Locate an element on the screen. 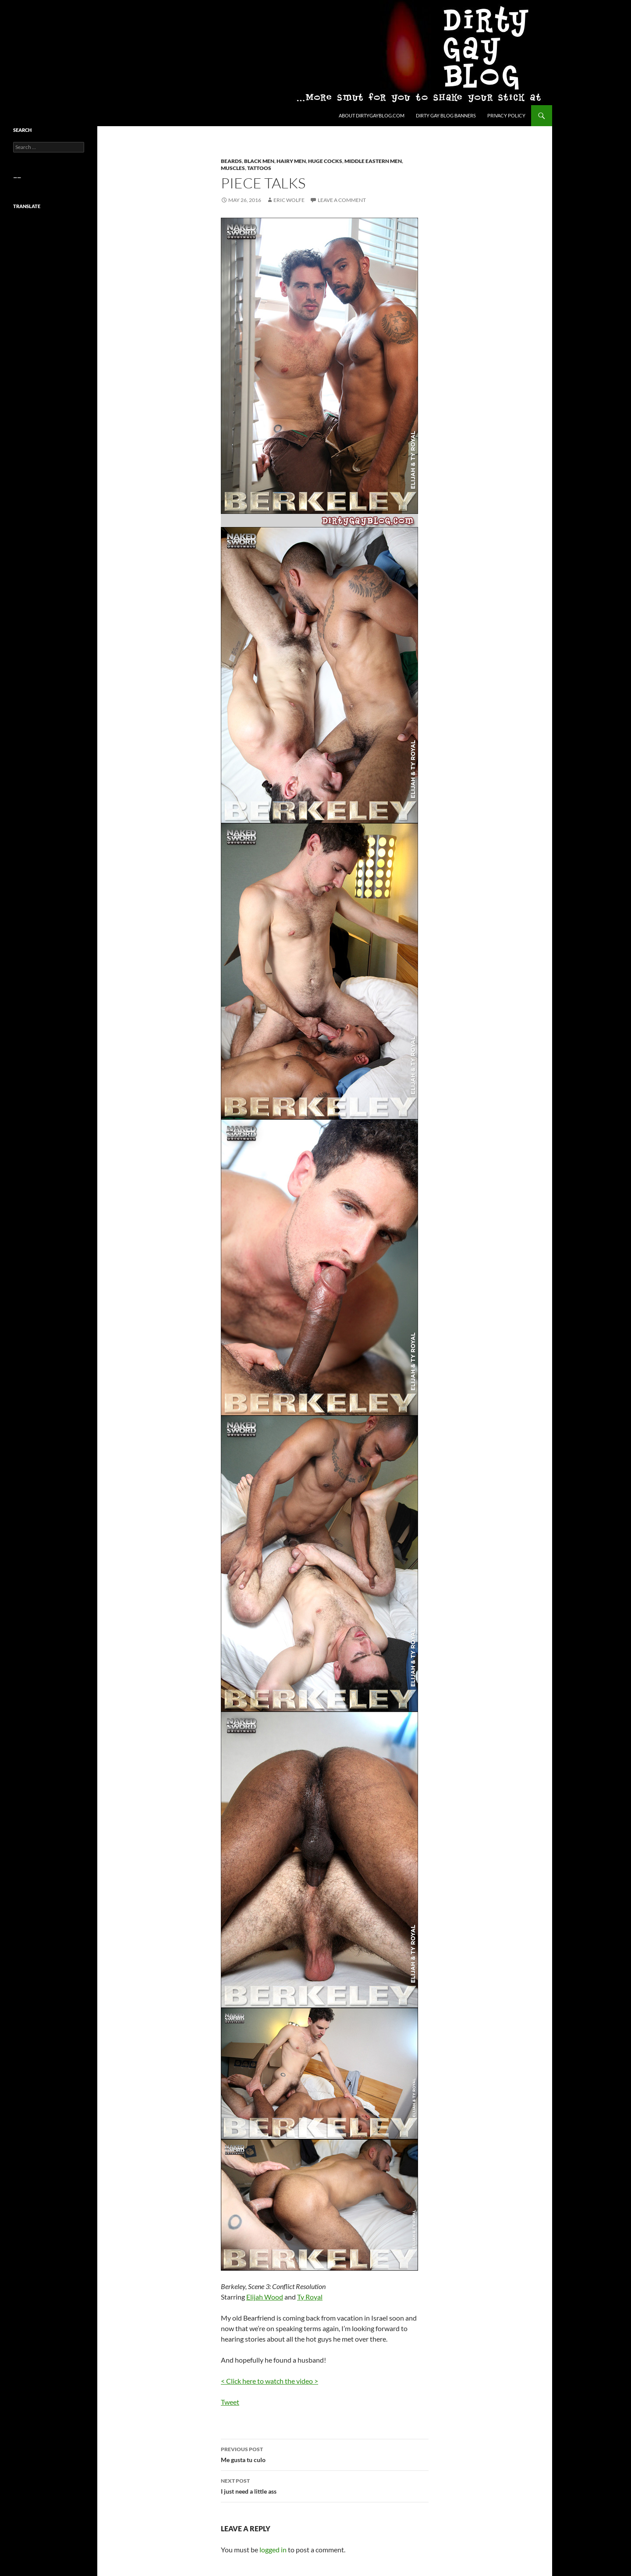  Privacy Policy is located at coordinates (506, 115).